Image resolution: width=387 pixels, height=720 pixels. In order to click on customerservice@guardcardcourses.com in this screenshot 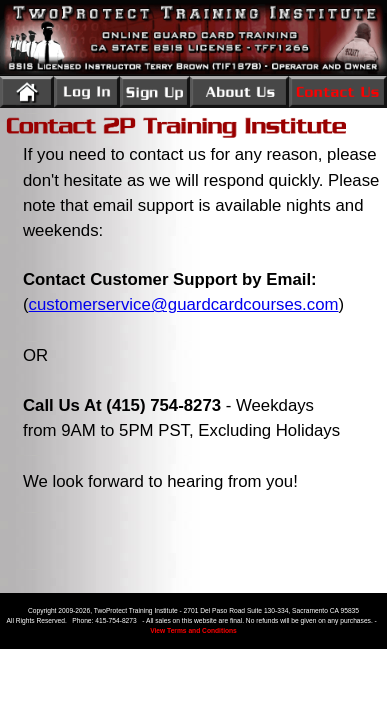, I will do `click(184, 304)`.